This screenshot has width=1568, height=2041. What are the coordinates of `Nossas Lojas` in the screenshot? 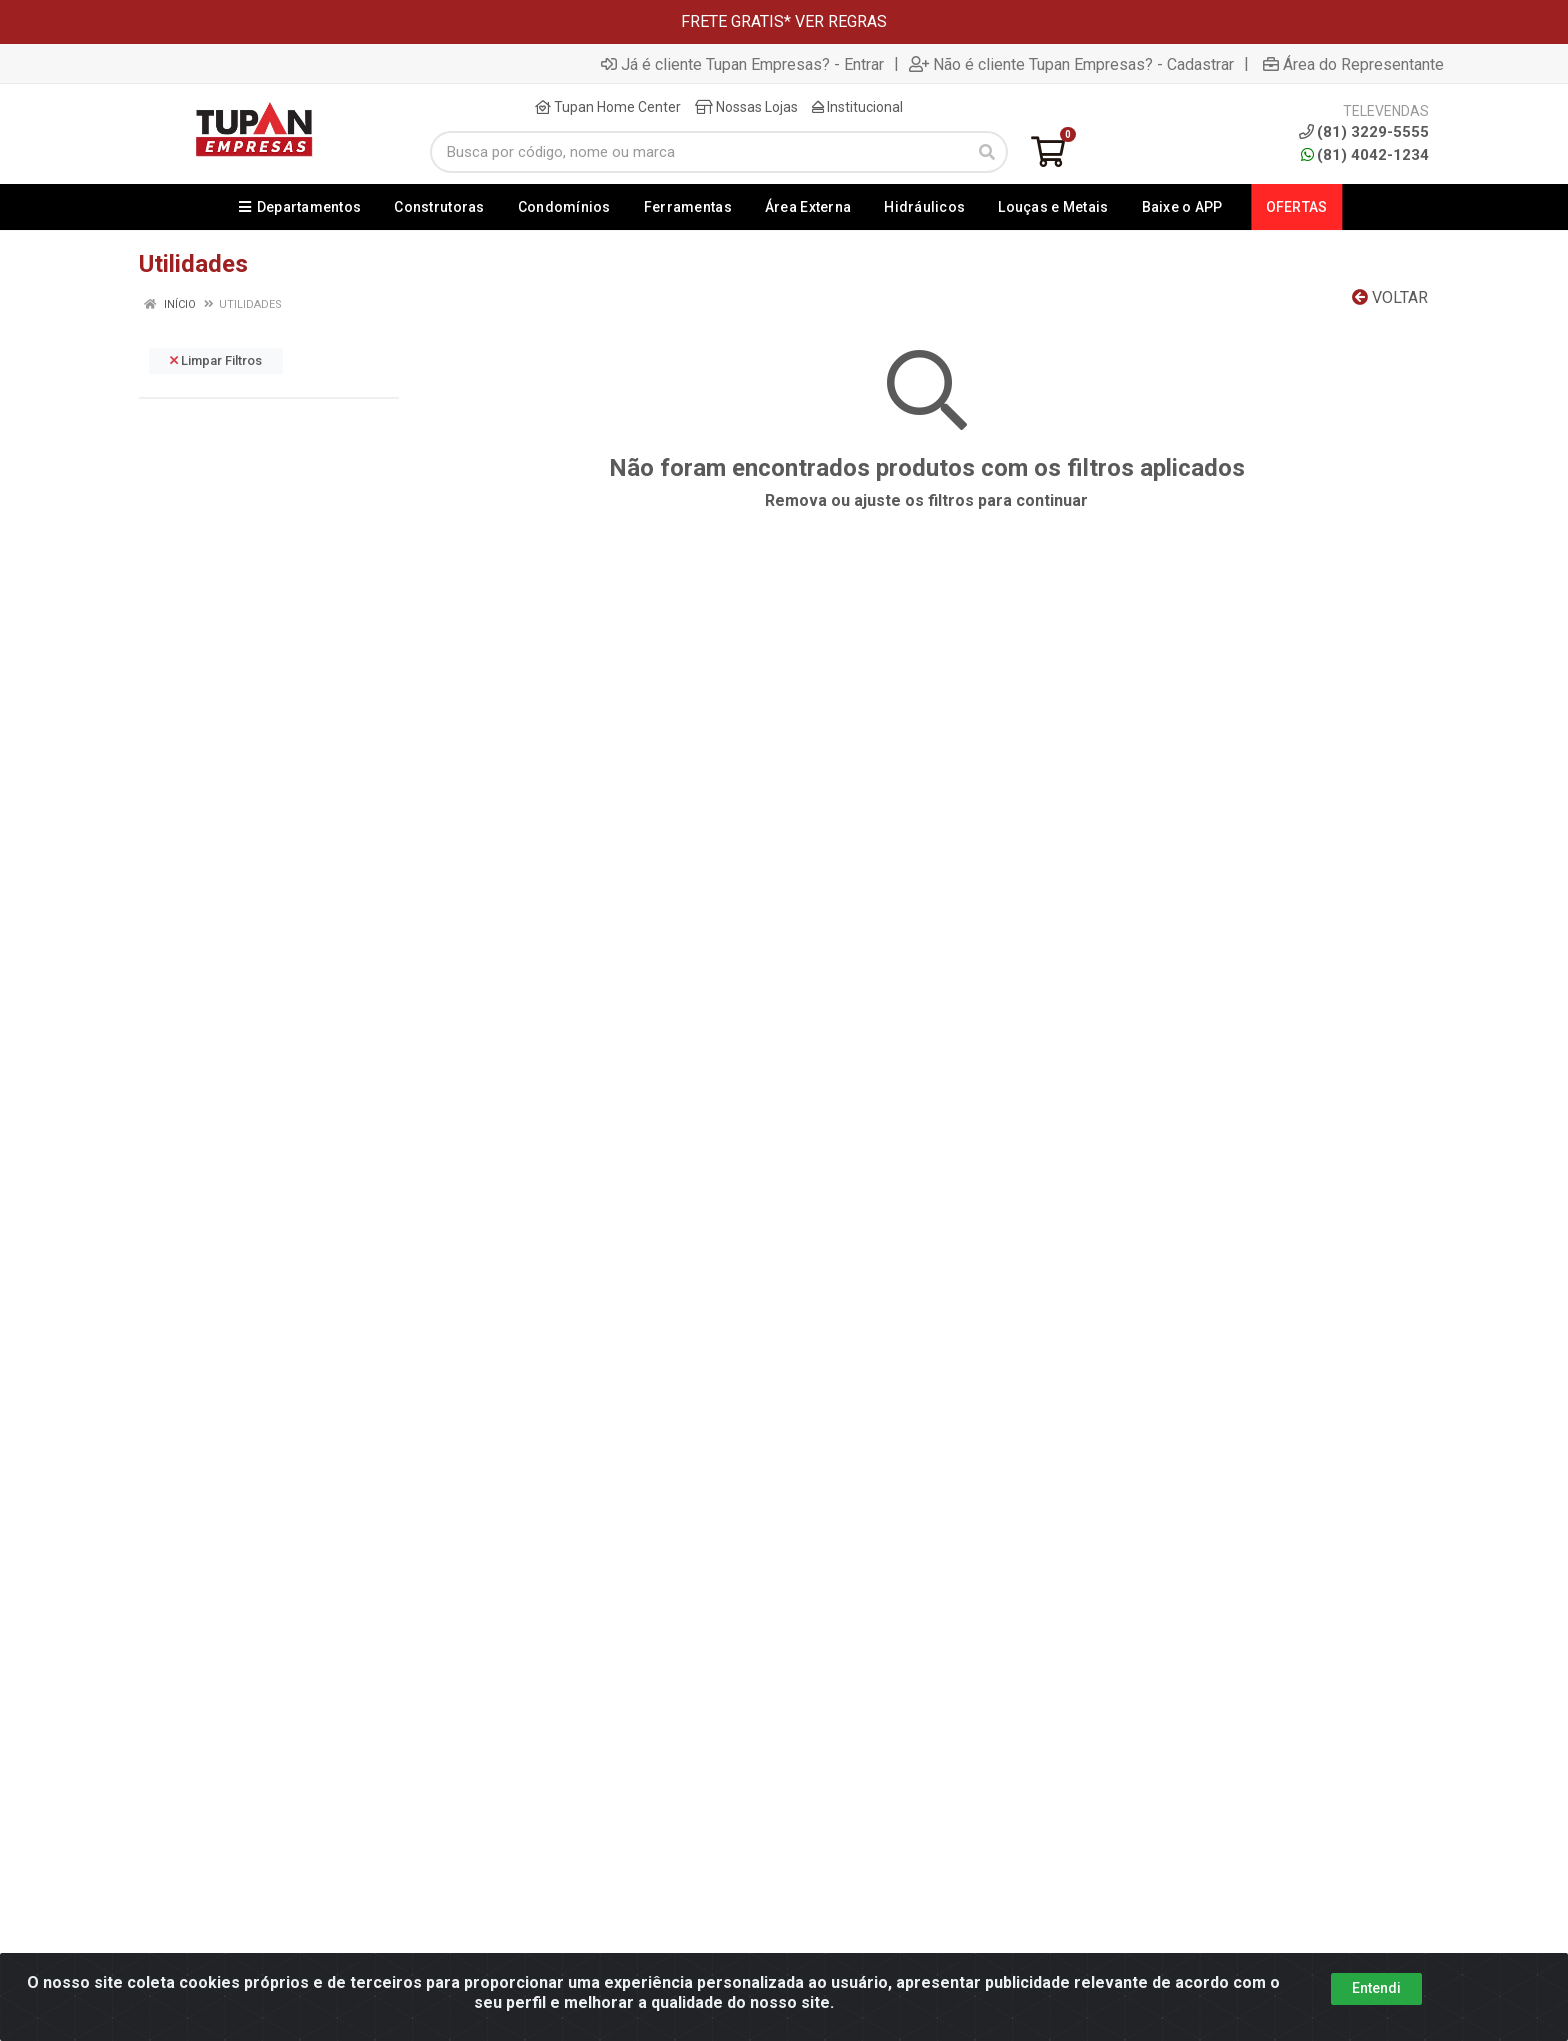 It's located at (746, 107).